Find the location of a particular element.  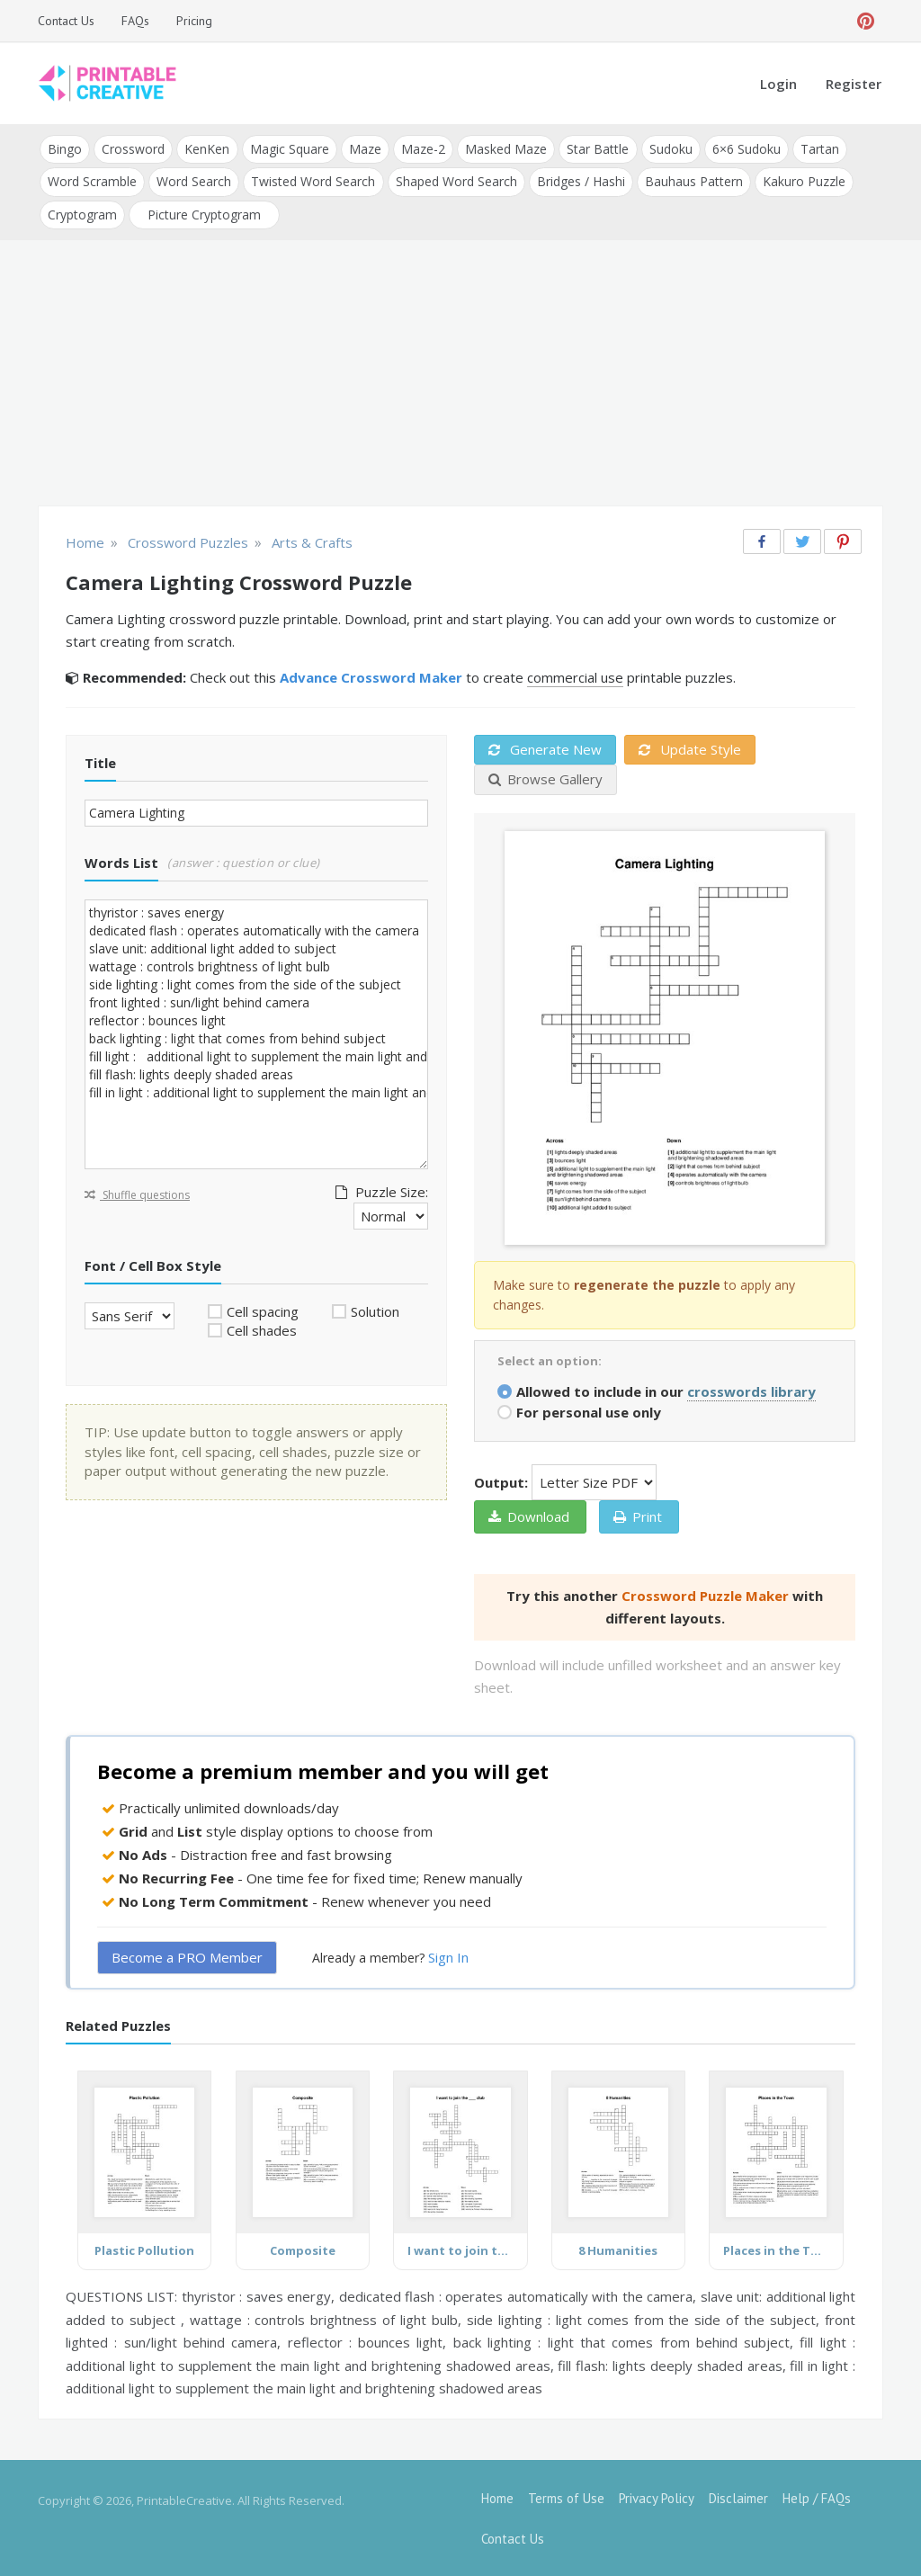

Bridges / Hashi is located at coordinates (580, 181).